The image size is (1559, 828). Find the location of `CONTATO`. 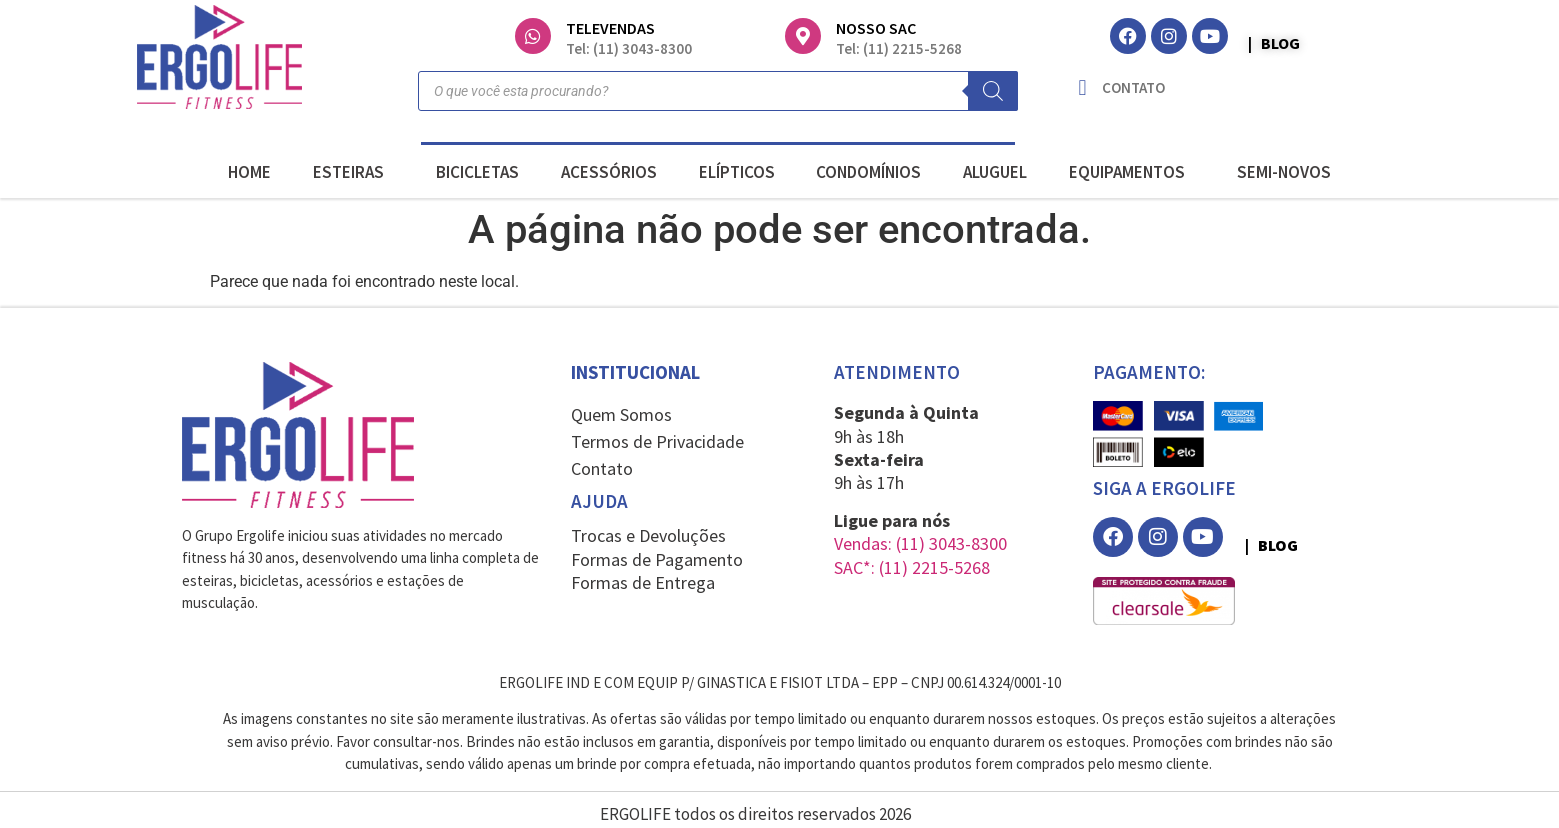

CONTATO is located at coordinates (1133, 87).